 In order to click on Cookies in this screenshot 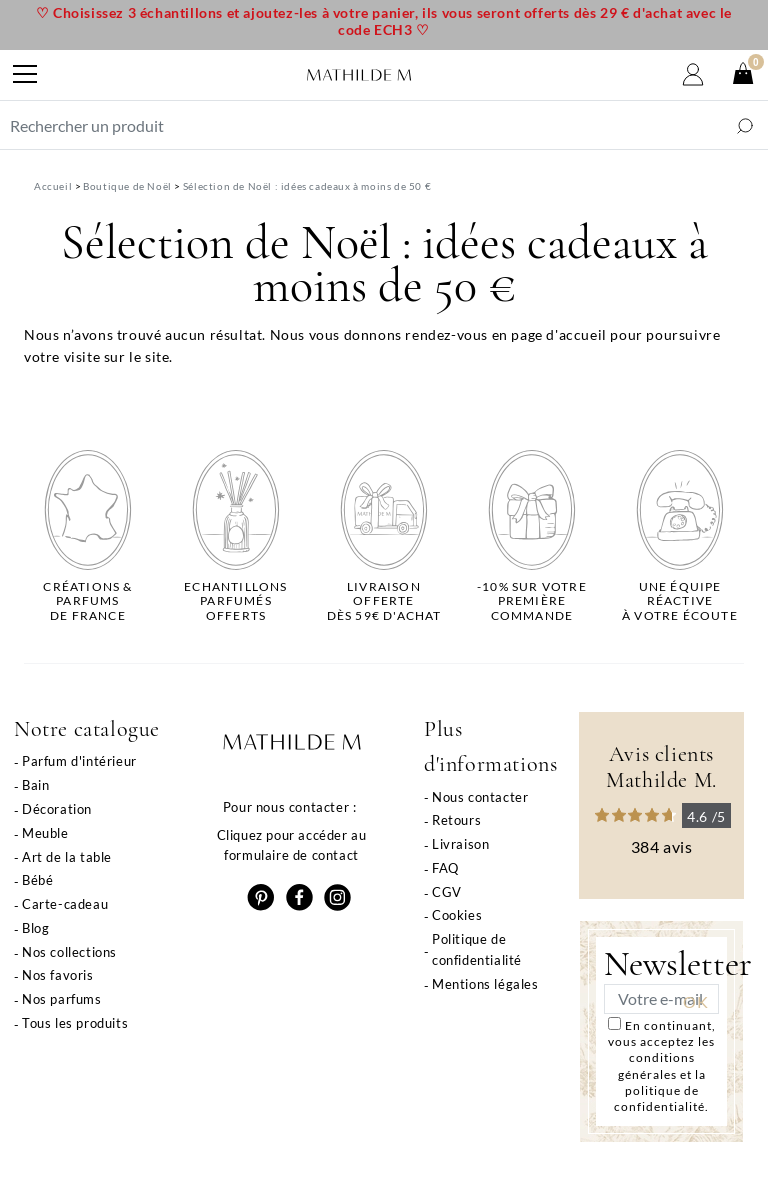, I will do `click(457, 915)`.